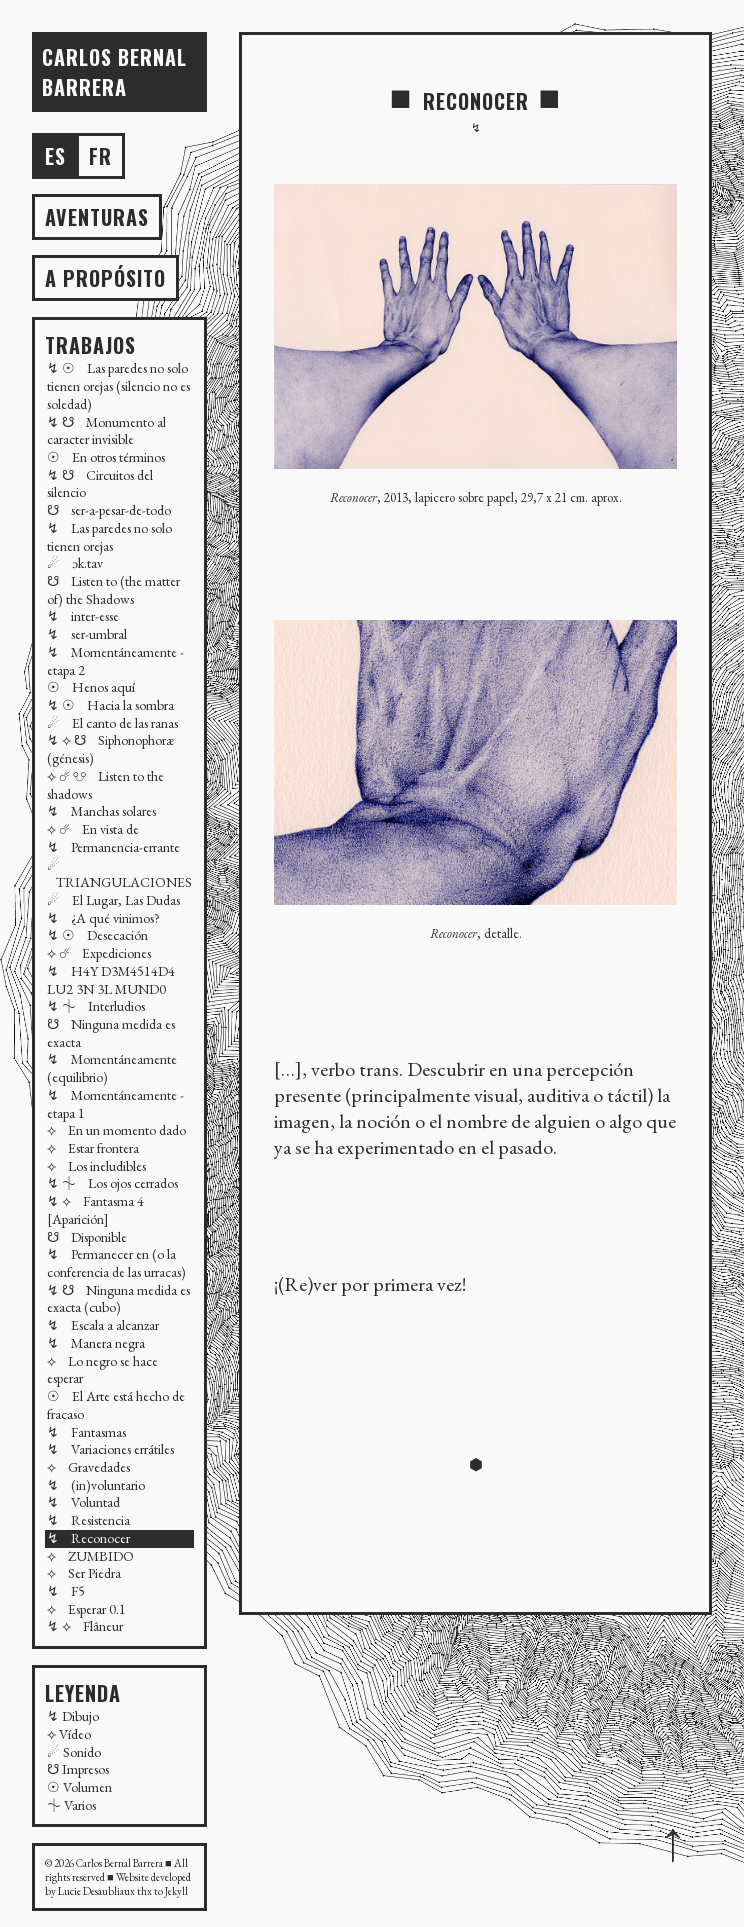  What do you see at coordinates (102, 1370) in the screenshot?
I see `⟡ Lo negro se hace esperar` at bounding box center [102, 1370].